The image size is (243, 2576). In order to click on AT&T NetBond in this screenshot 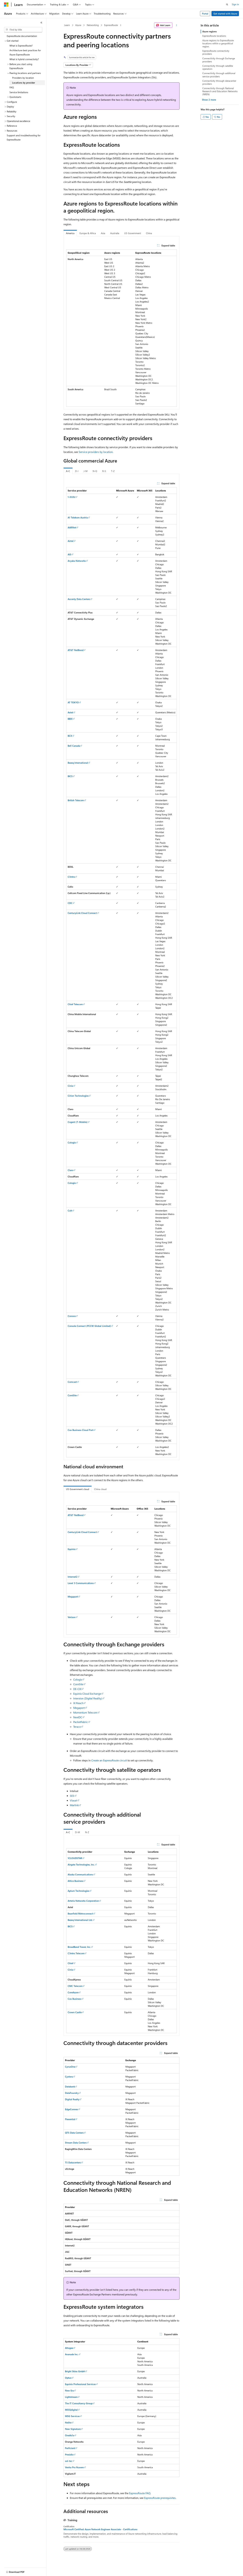, I will do `click(75, 650)`.